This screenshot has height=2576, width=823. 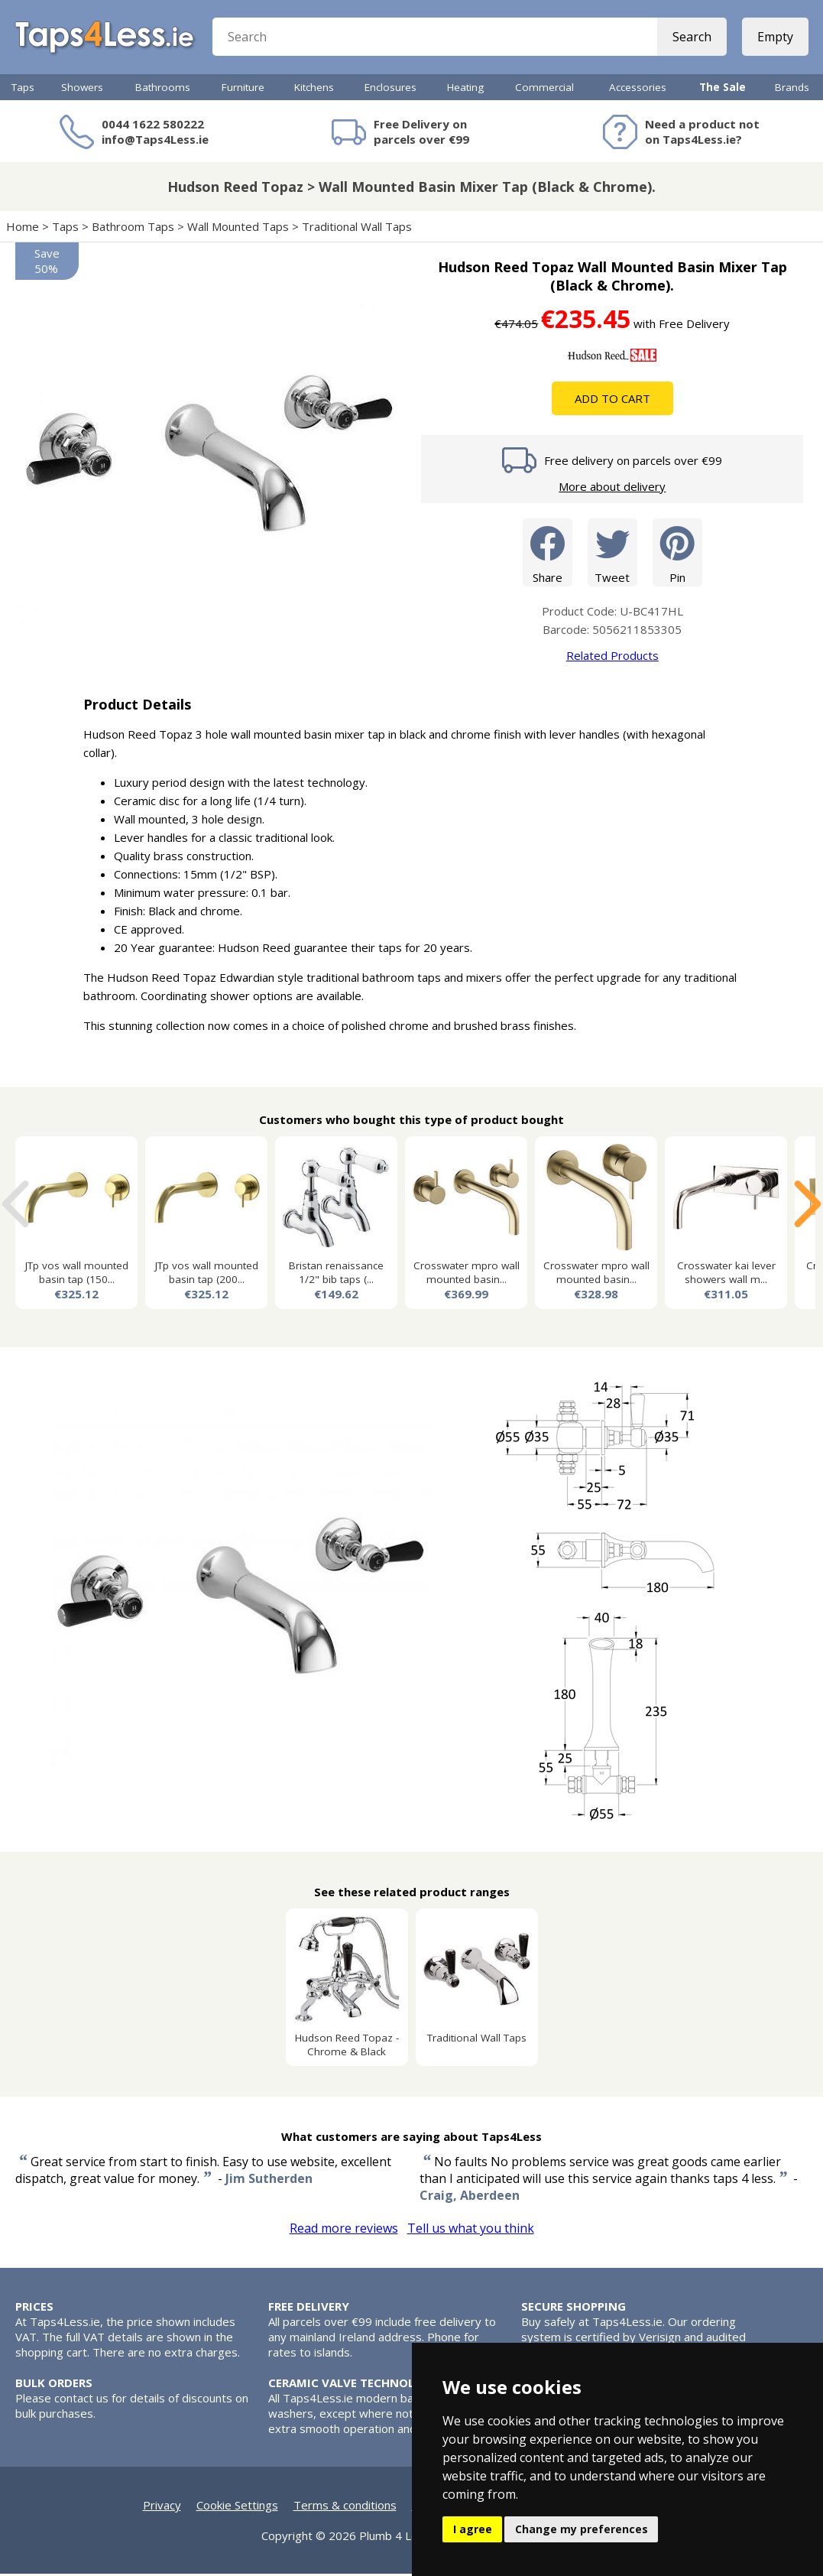 I want to click on Kitchens, so click(x=314, y=89).